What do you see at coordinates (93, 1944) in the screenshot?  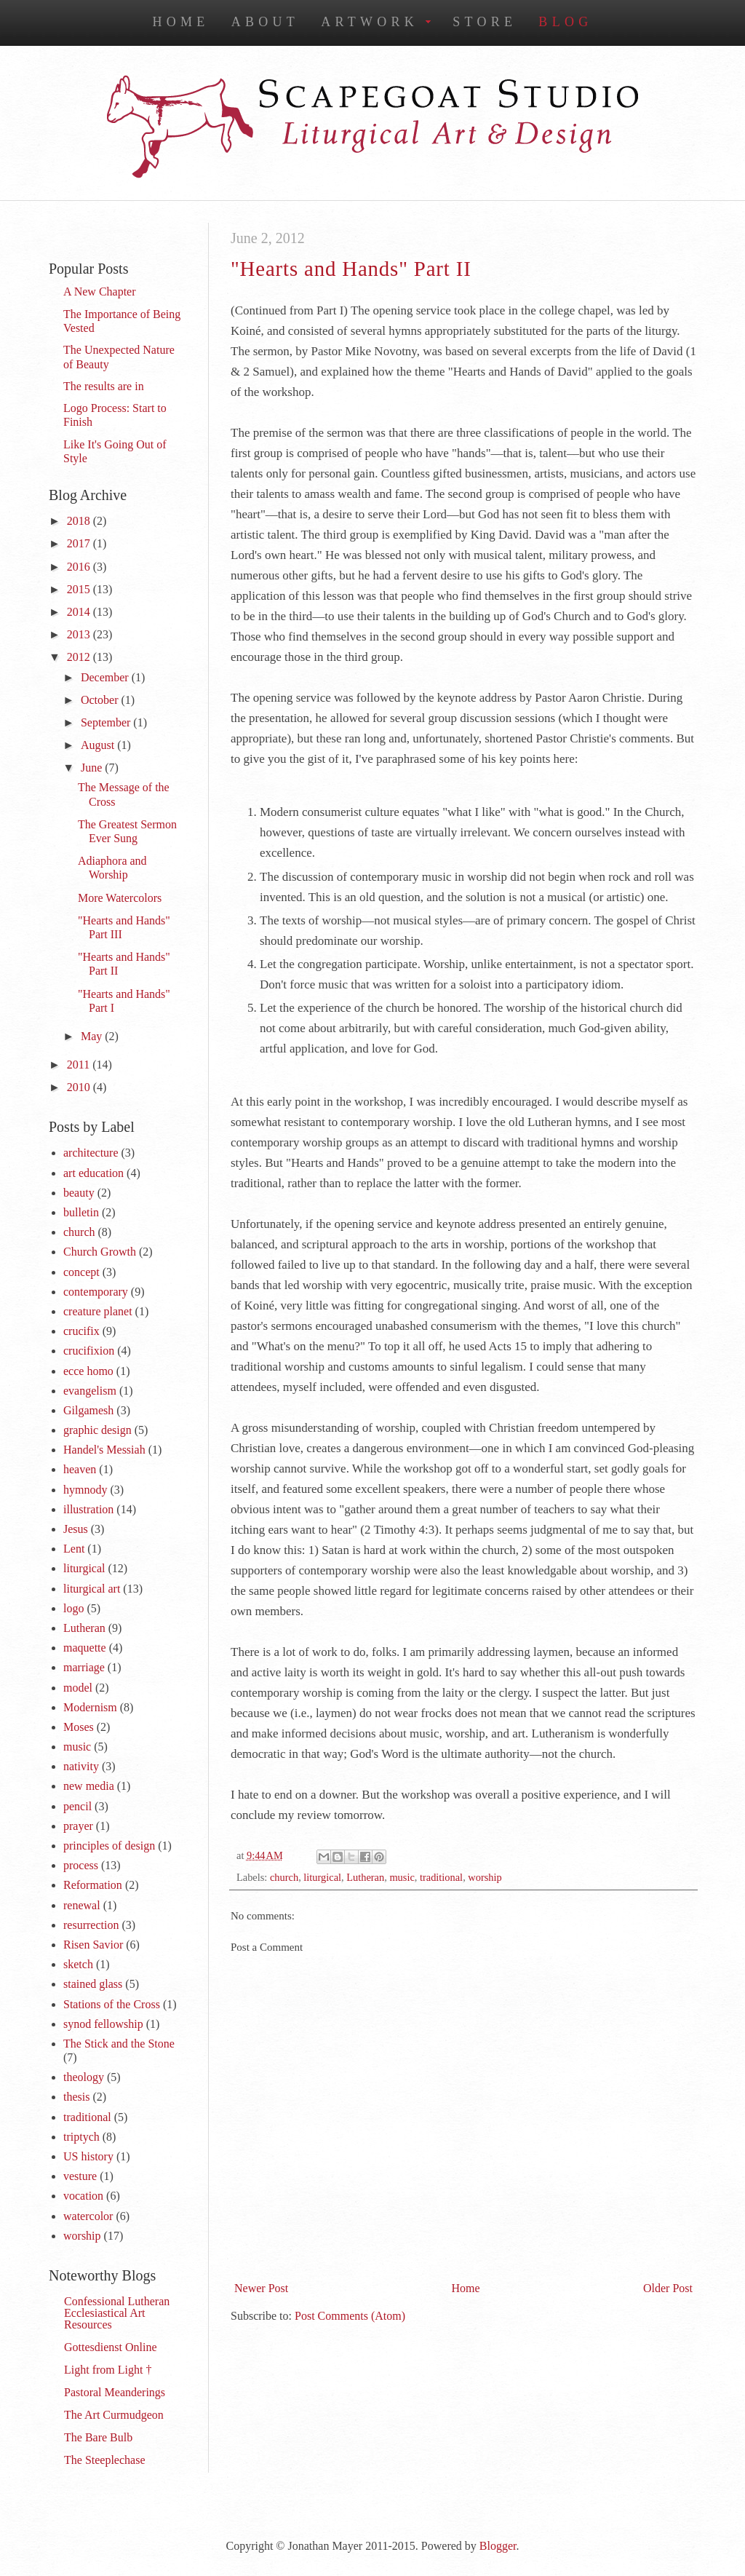 I see `Risen Savior` at bounding box center [93, 1944].